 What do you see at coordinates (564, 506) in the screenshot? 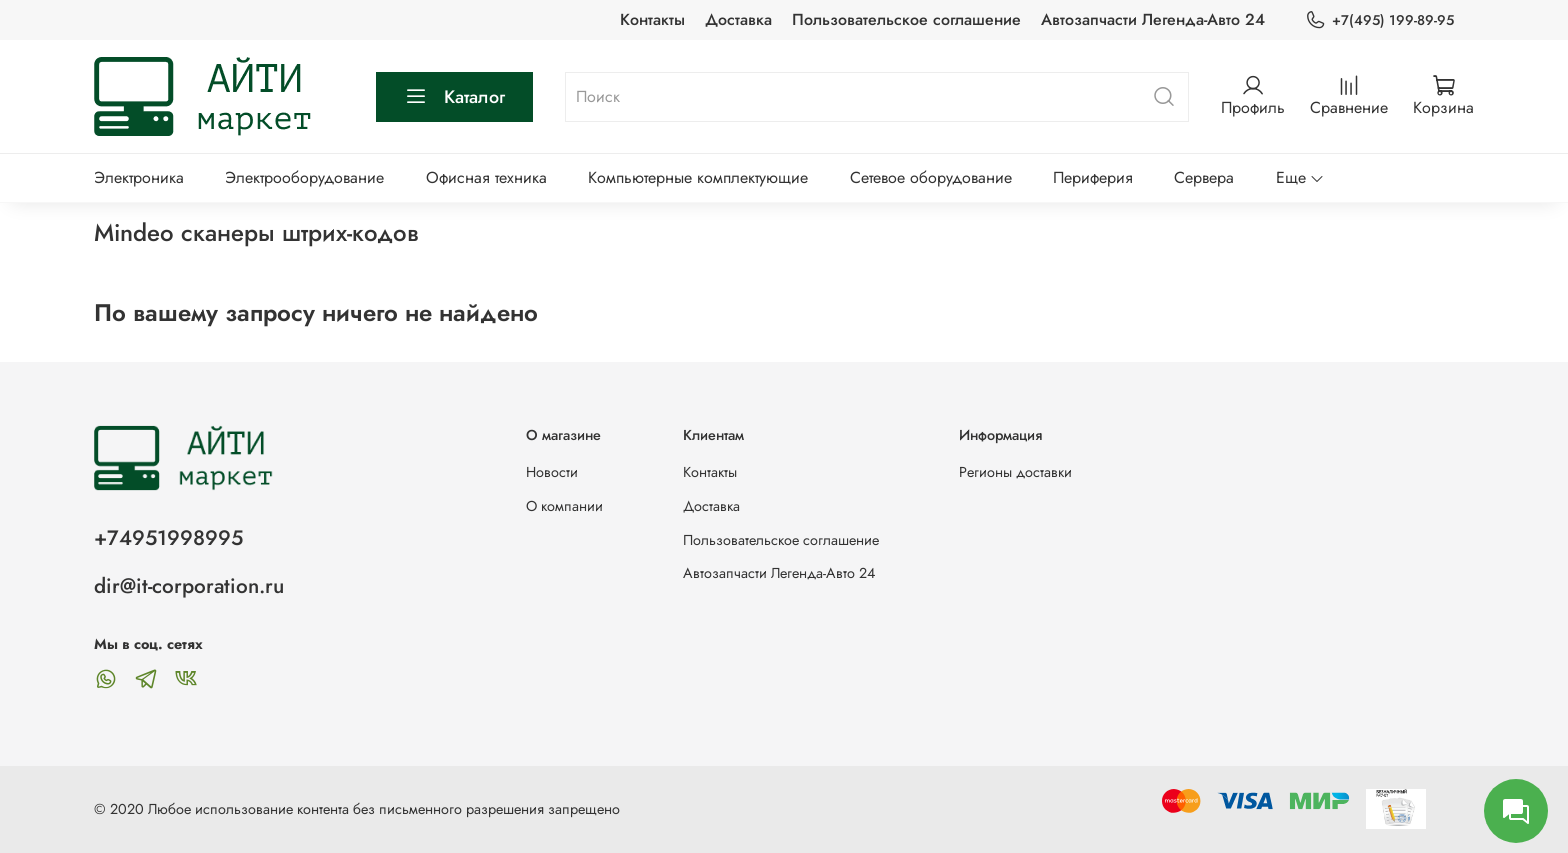
I see `О компании` at bounding box center [564, 506].